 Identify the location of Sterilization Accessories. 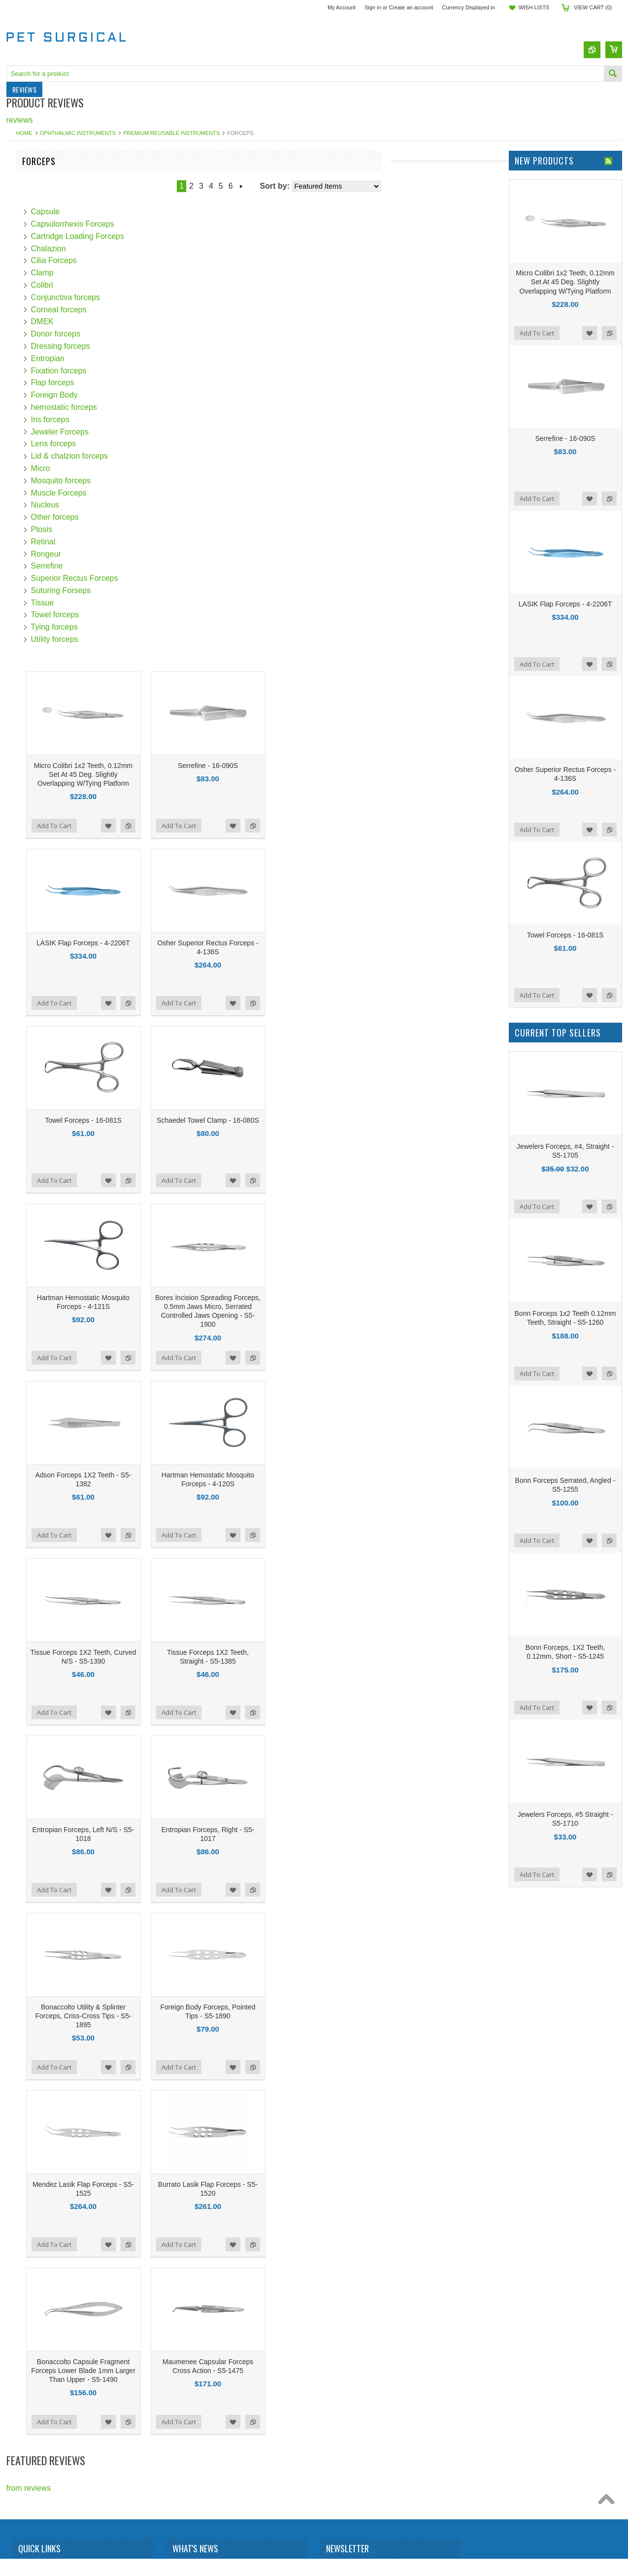
(49, 340).